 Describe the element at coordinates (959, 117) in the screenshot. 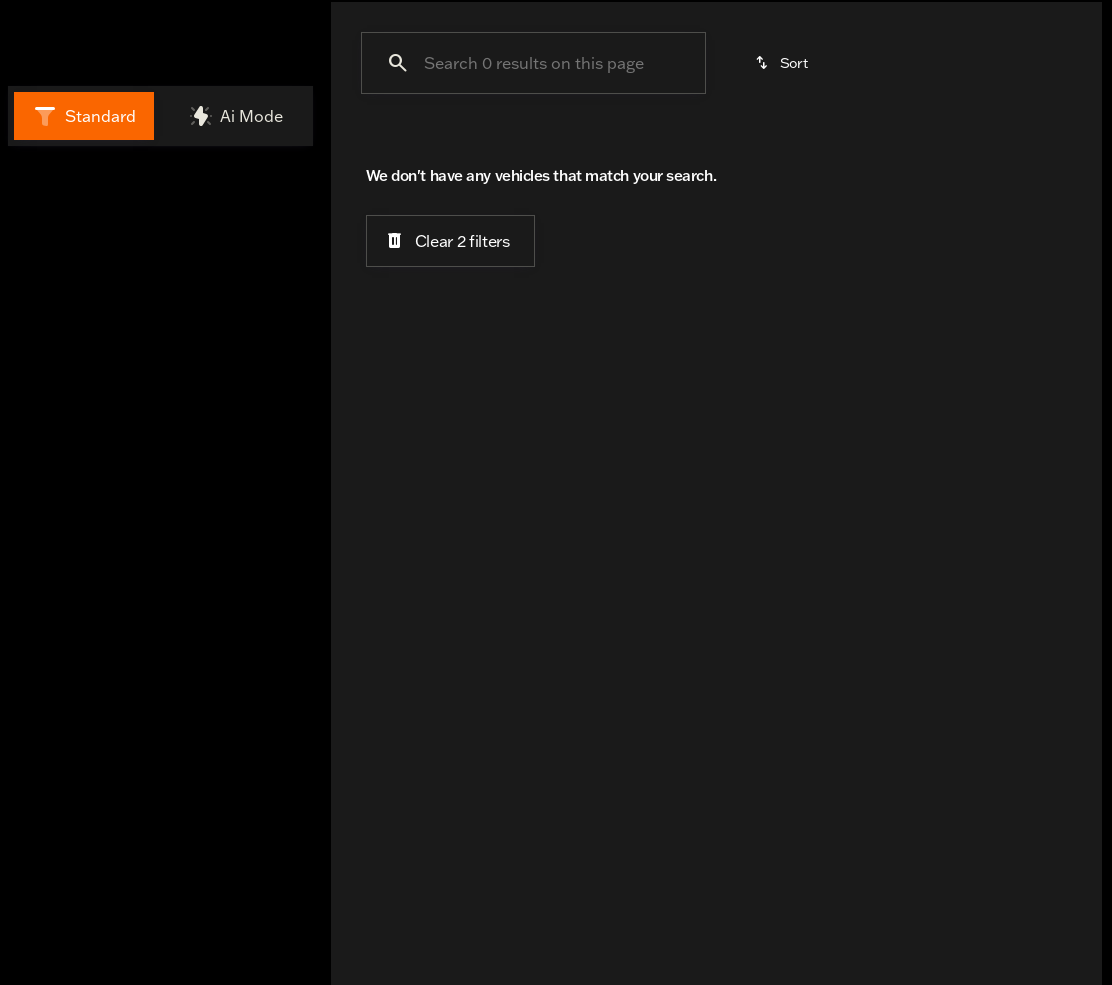

I see `Trike` at that location.